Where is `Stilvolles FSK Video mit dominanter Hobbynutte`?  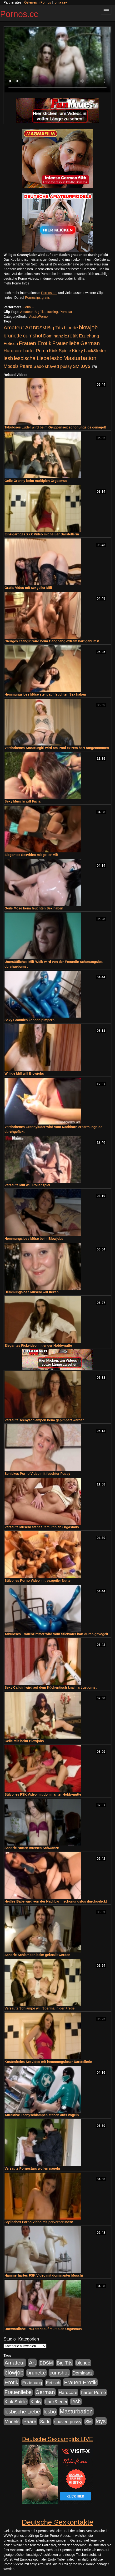 Stilvolles FSK Video mit dominanter Hobbynutte is located at coordinates (43, 1794).